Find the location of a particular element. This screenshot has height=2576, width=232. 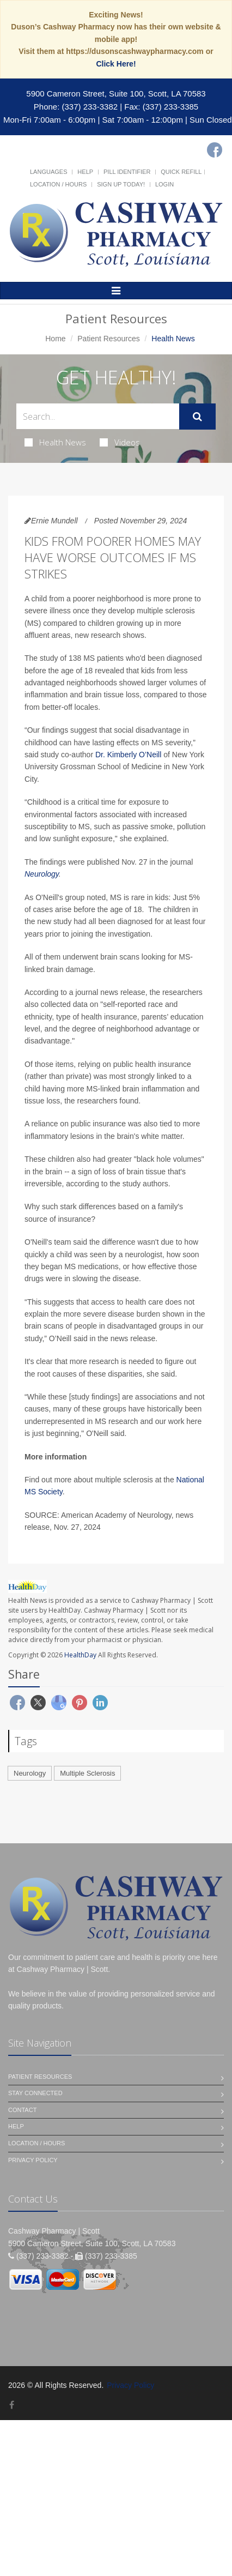

Location / Hours is located at coordinates (58, 184).